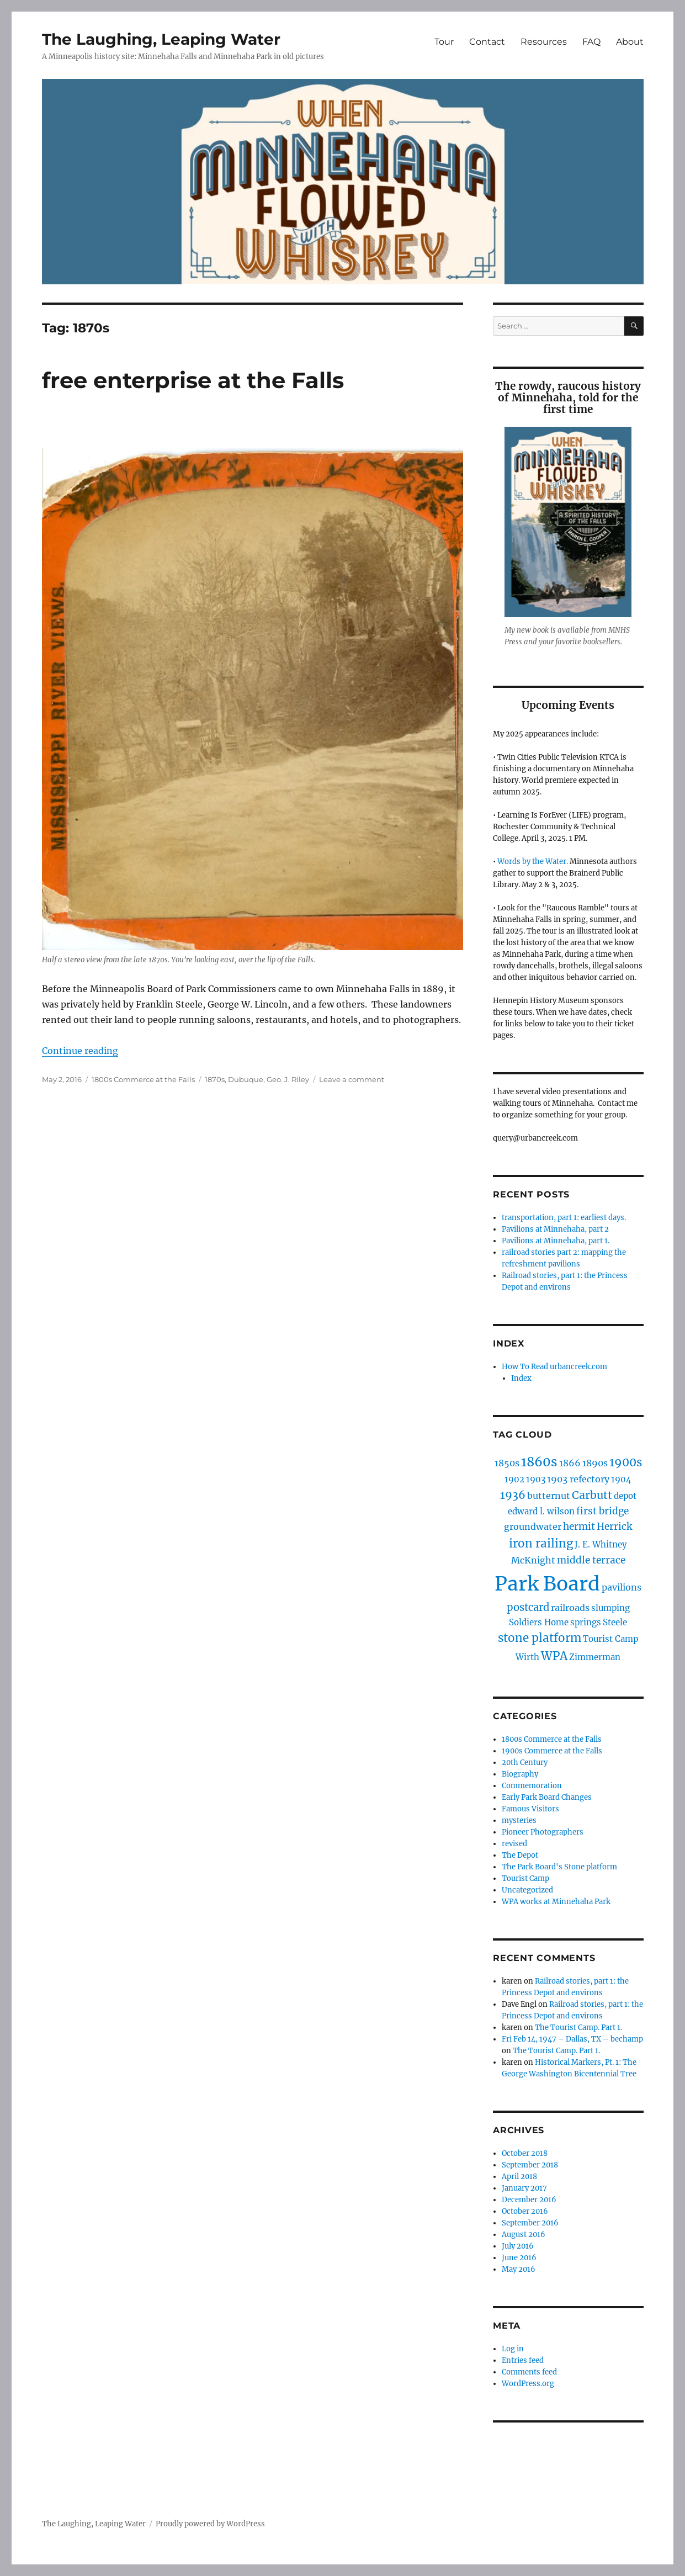  What do you see at coordinates (541, 1543) in the screenshot?
I see `iron railing` at bounding box center [541, 1543].